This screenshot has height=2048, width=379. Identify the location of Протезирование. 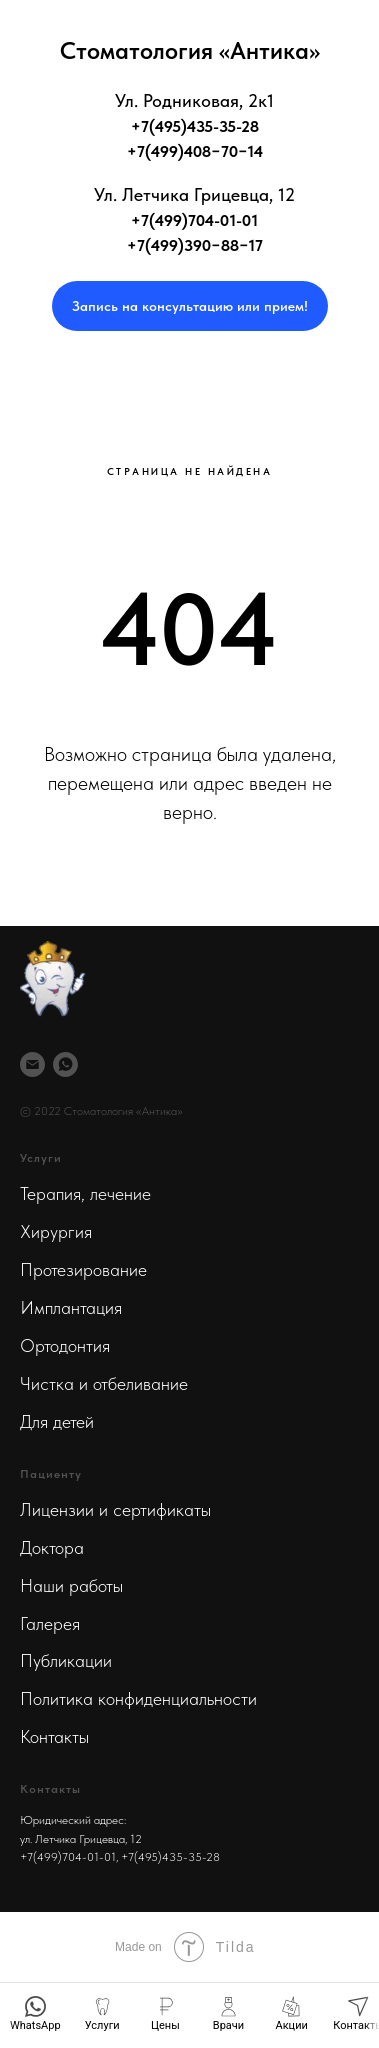
(83, 1269).